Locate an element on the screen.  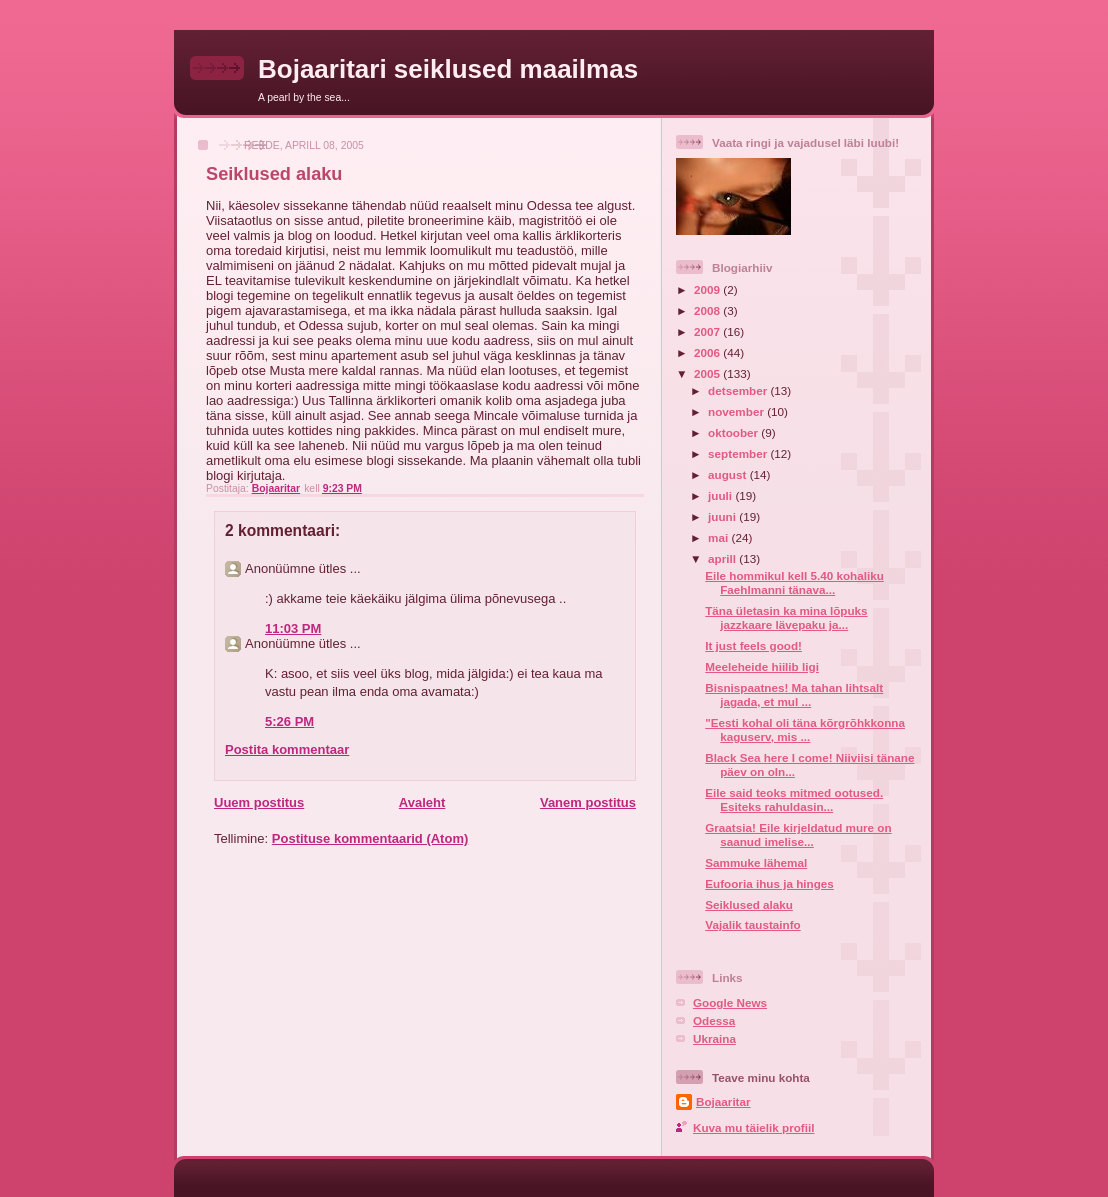
Kuva mu täielik profiil is located at coordinates (753, 1127).